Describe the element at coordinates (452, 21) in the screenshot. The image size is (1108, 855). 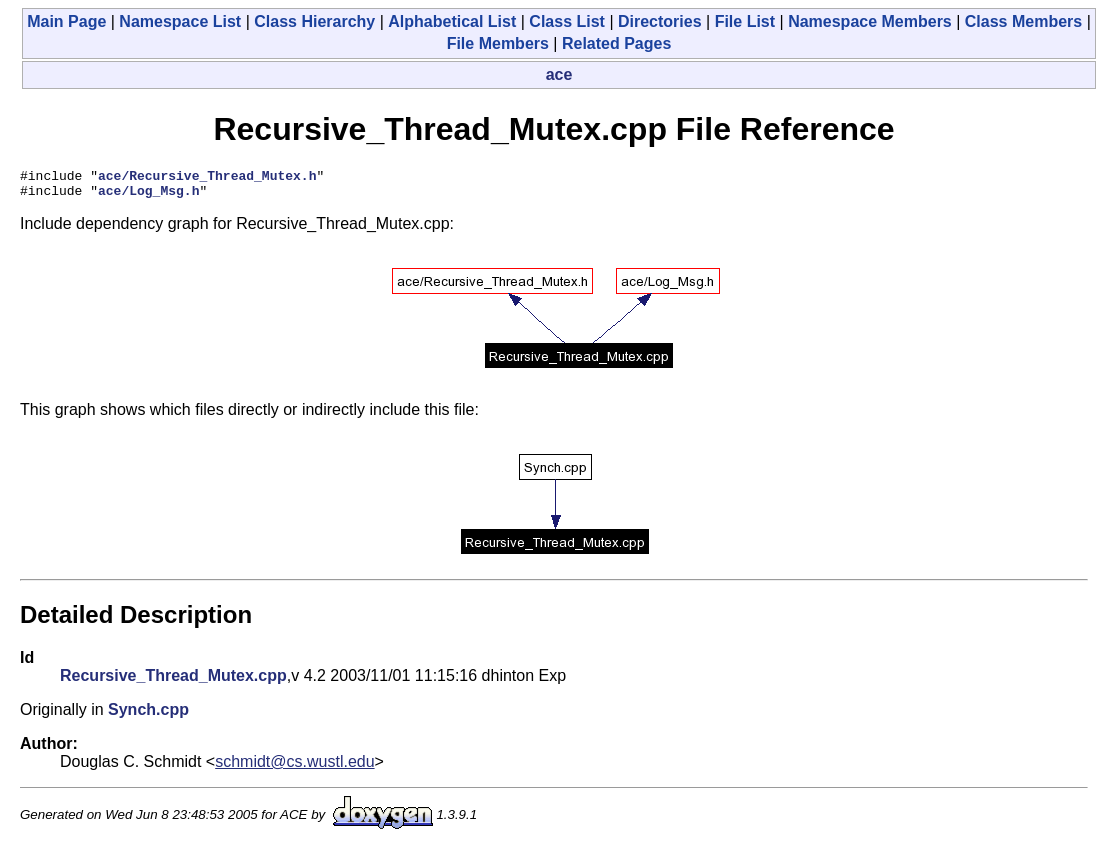
I see `Alphabetical List` at that location.